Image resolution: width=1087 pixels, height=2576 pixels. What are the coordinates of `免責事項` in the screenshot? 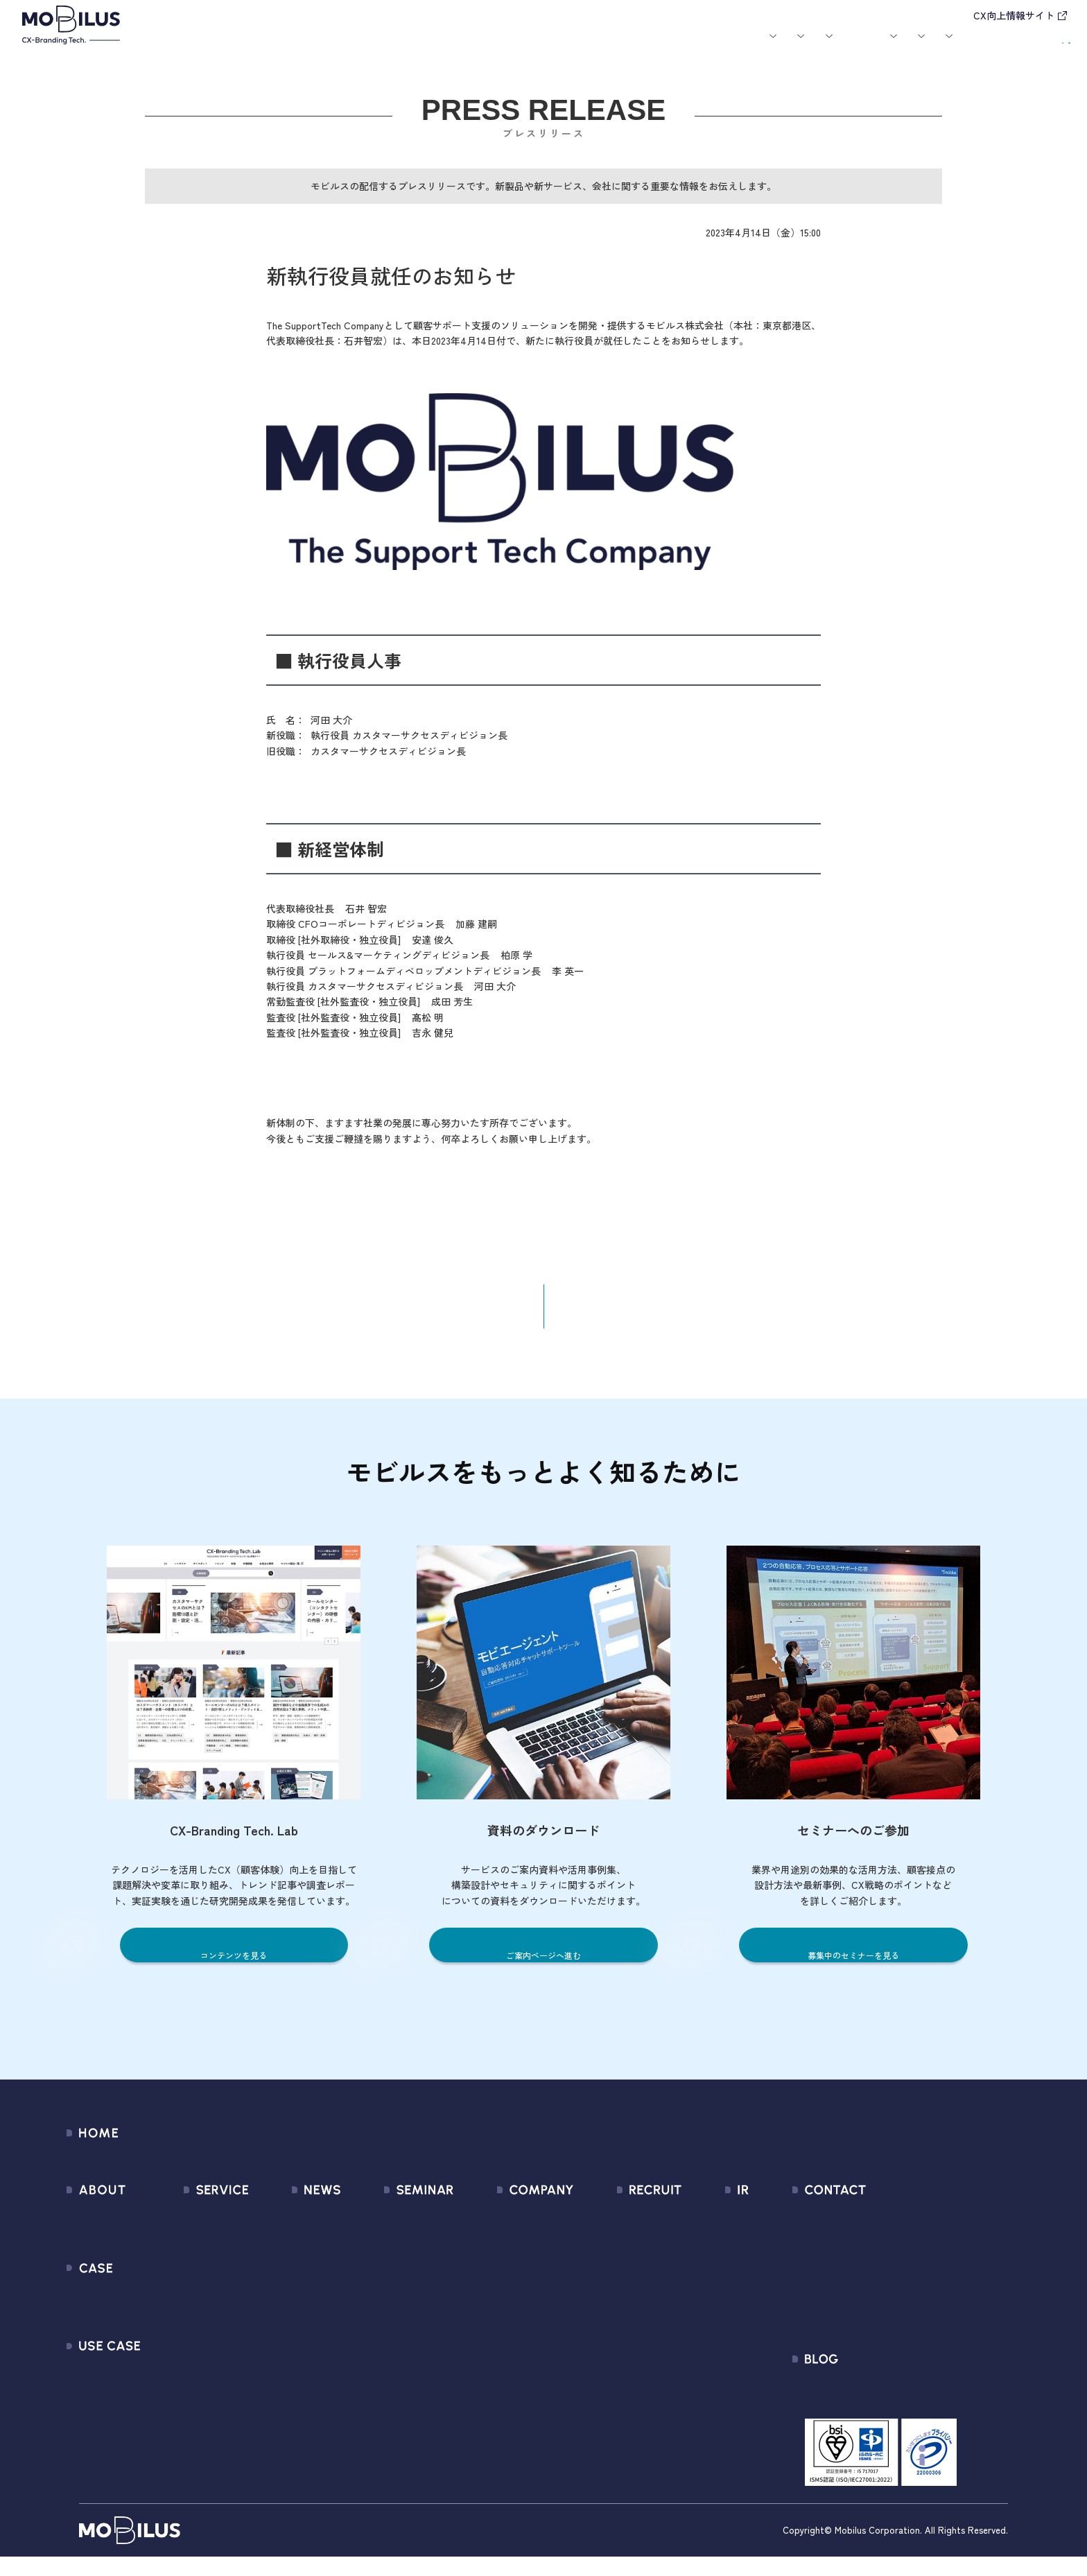 It's located at (701, 2378).